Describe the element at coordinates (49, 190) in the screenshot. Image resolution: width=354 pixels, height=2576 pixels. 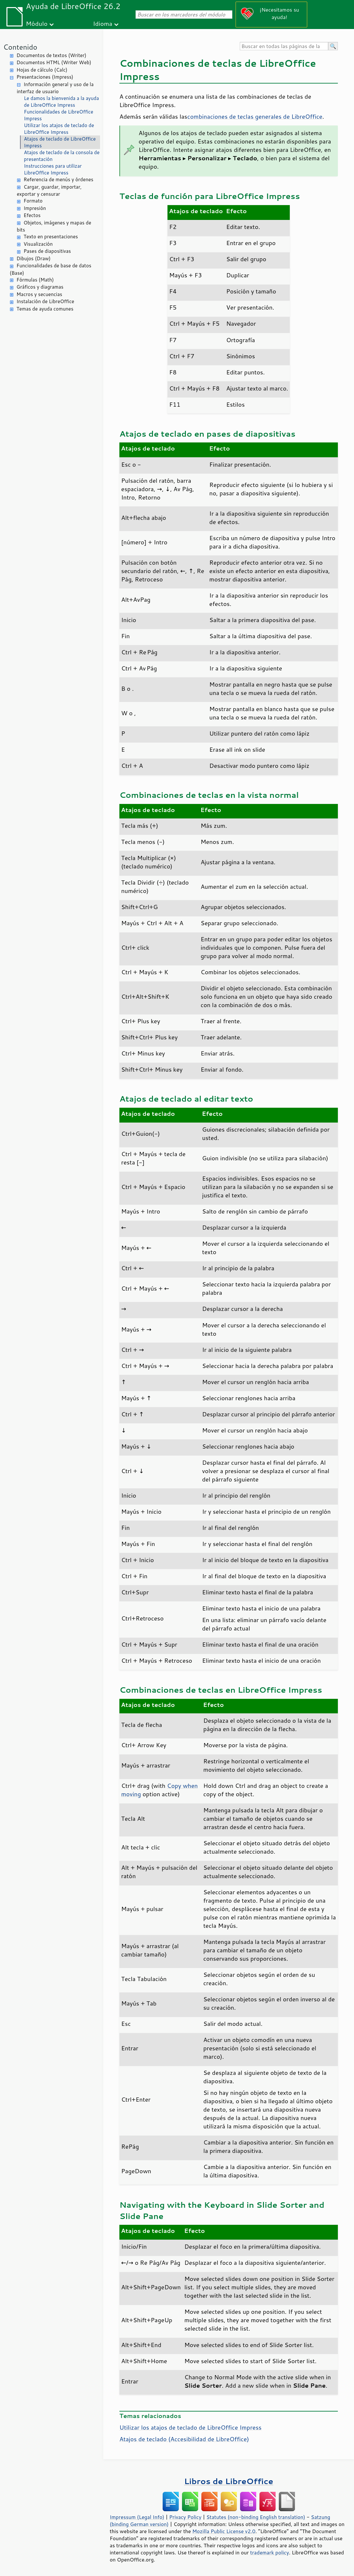
I see `Cargar, guardar, importar, exportar y censurar` at that location.